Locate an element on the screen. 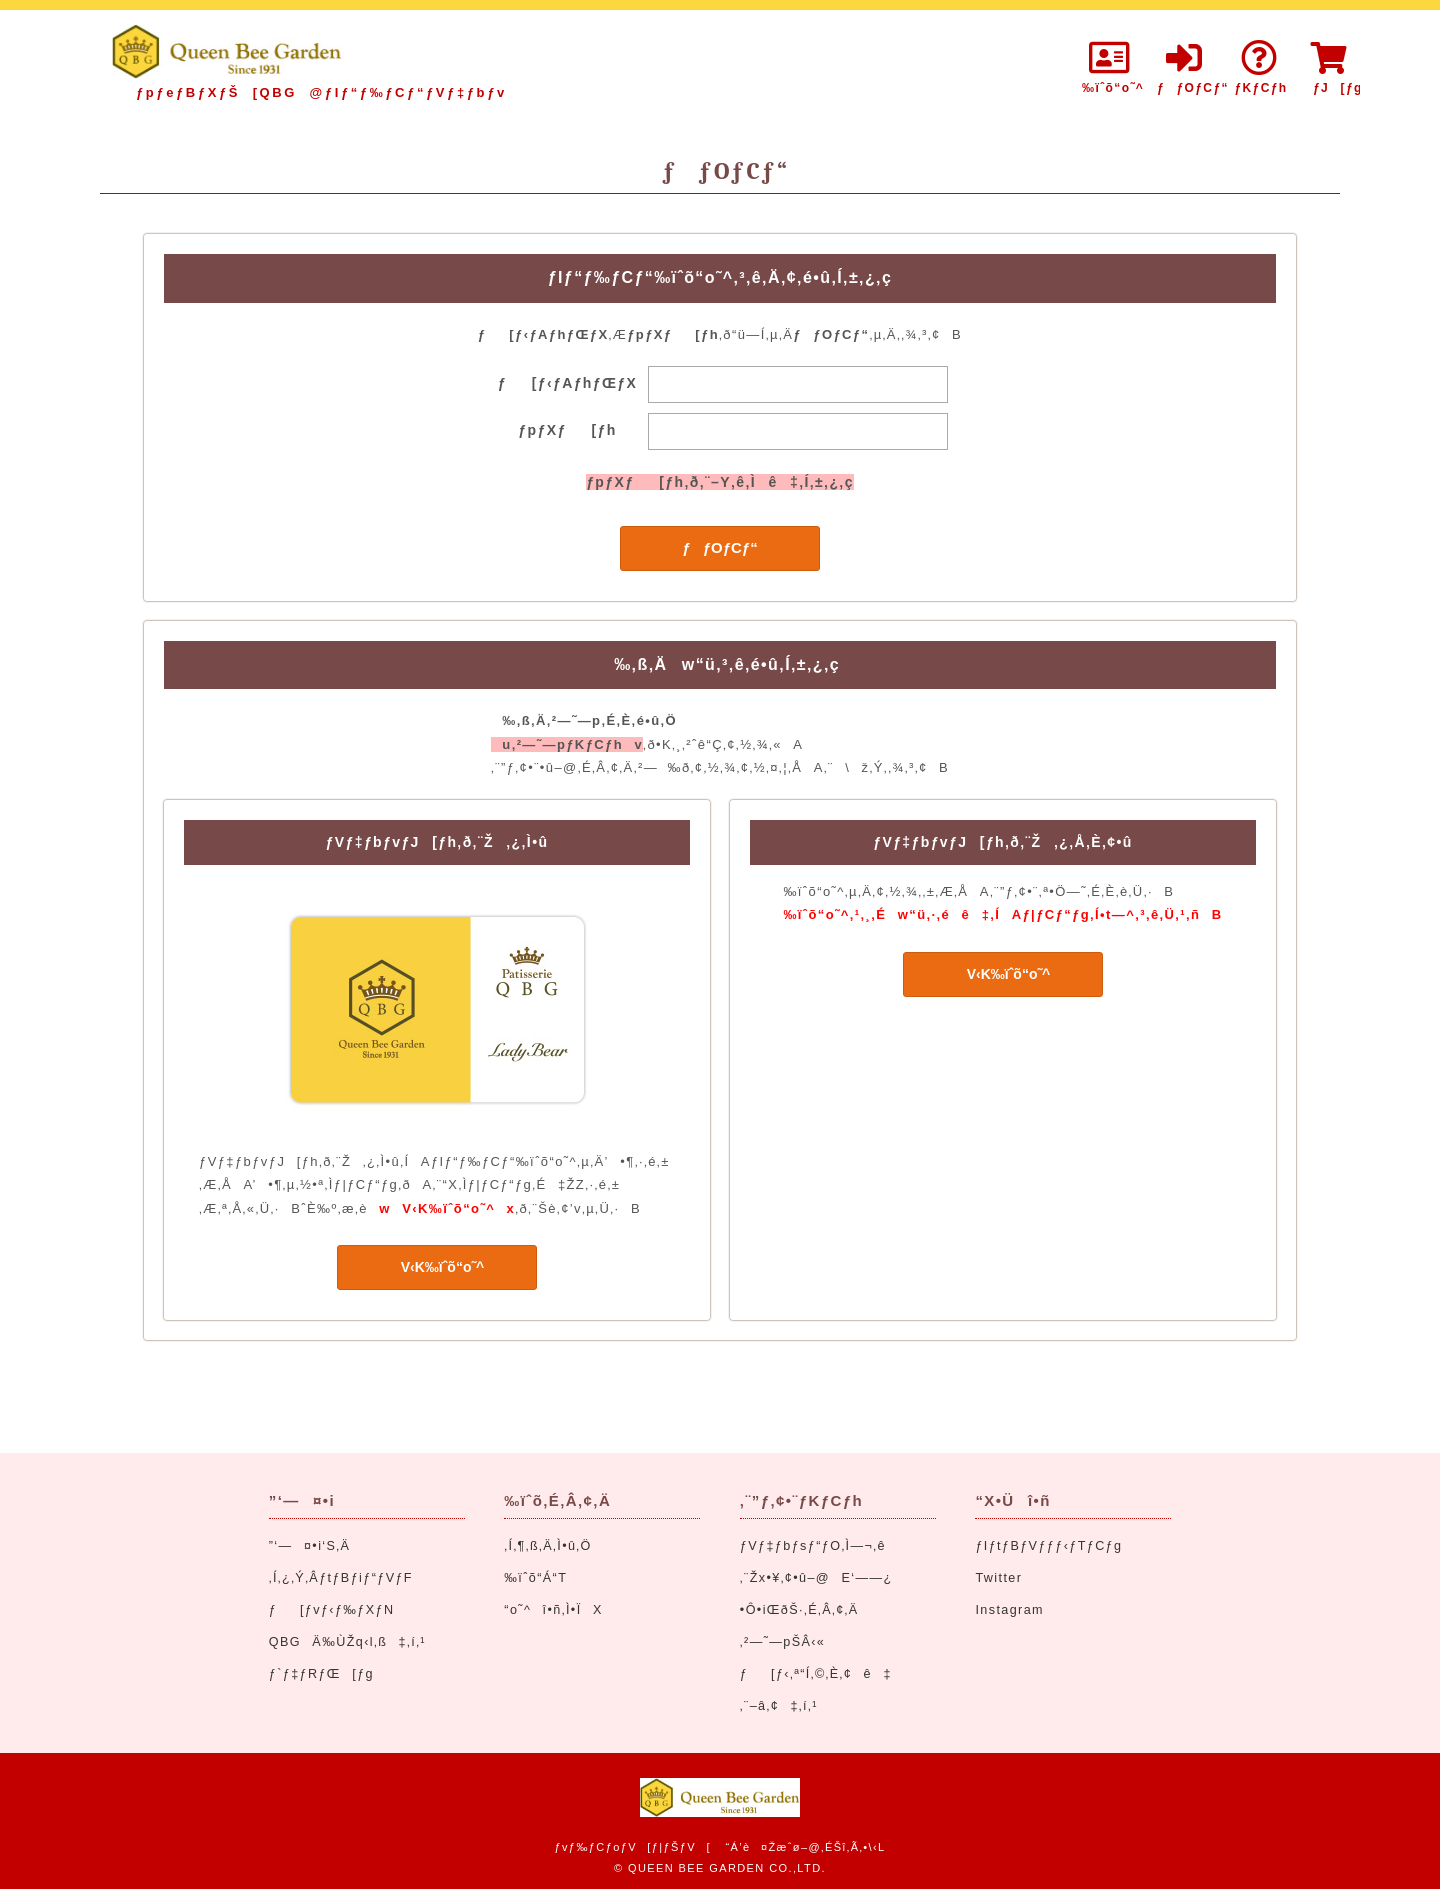 This screenshot has width=1440, height=1889. •Ô•iŒðŠ·‚É‚Â‚¢‚Ä is located at coordinates (799, 1610).